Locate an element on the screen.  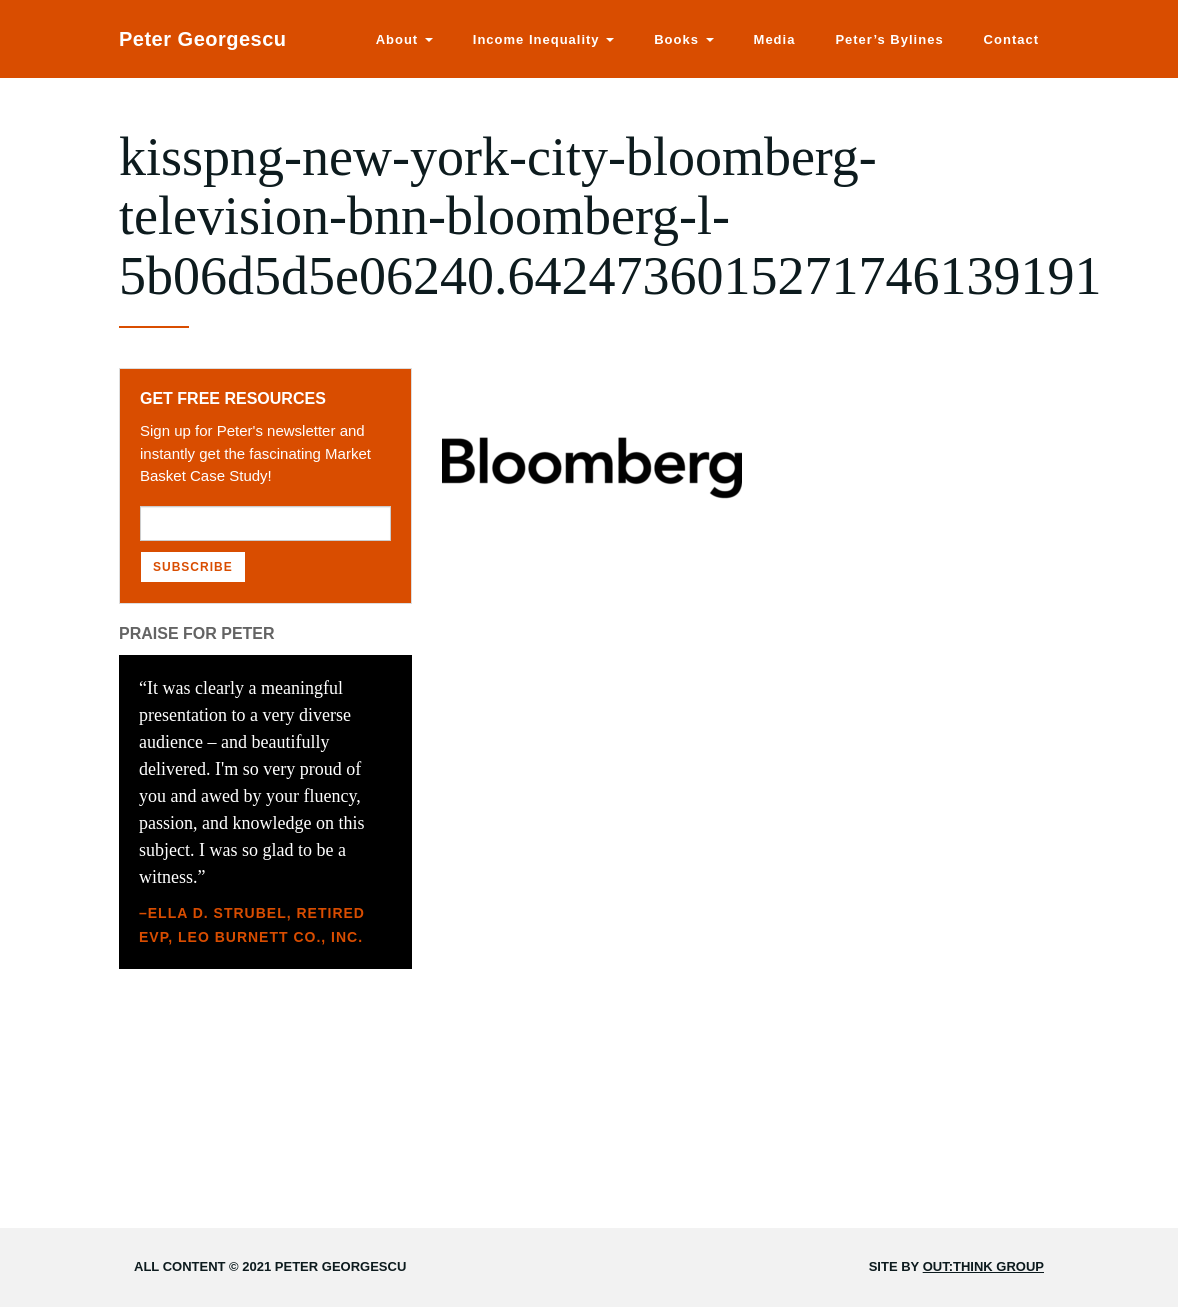
Peter’s Bylines is located at coordinates (889, 39).